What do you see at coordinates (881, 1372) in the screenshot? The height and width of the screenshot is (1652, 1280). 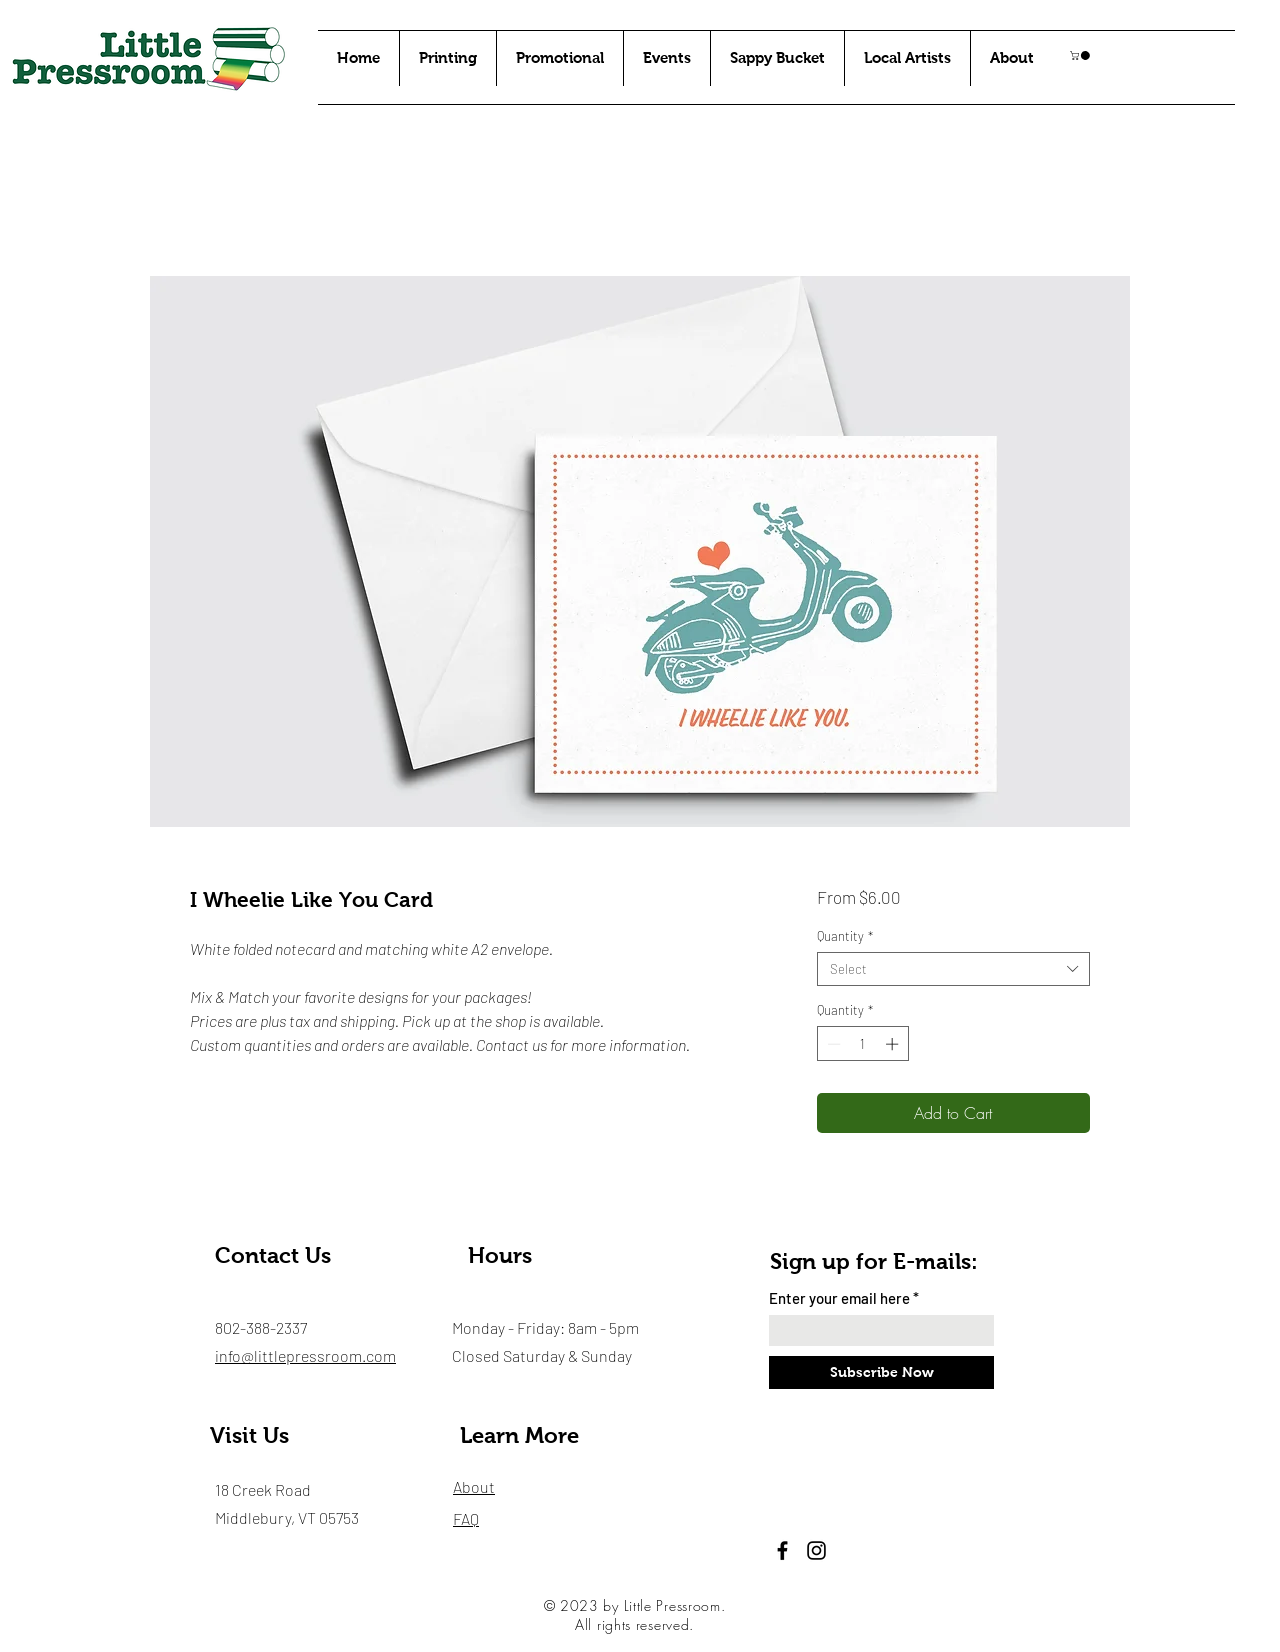 I see `[Subscribe Now]` at bounding box center [881, 1372].